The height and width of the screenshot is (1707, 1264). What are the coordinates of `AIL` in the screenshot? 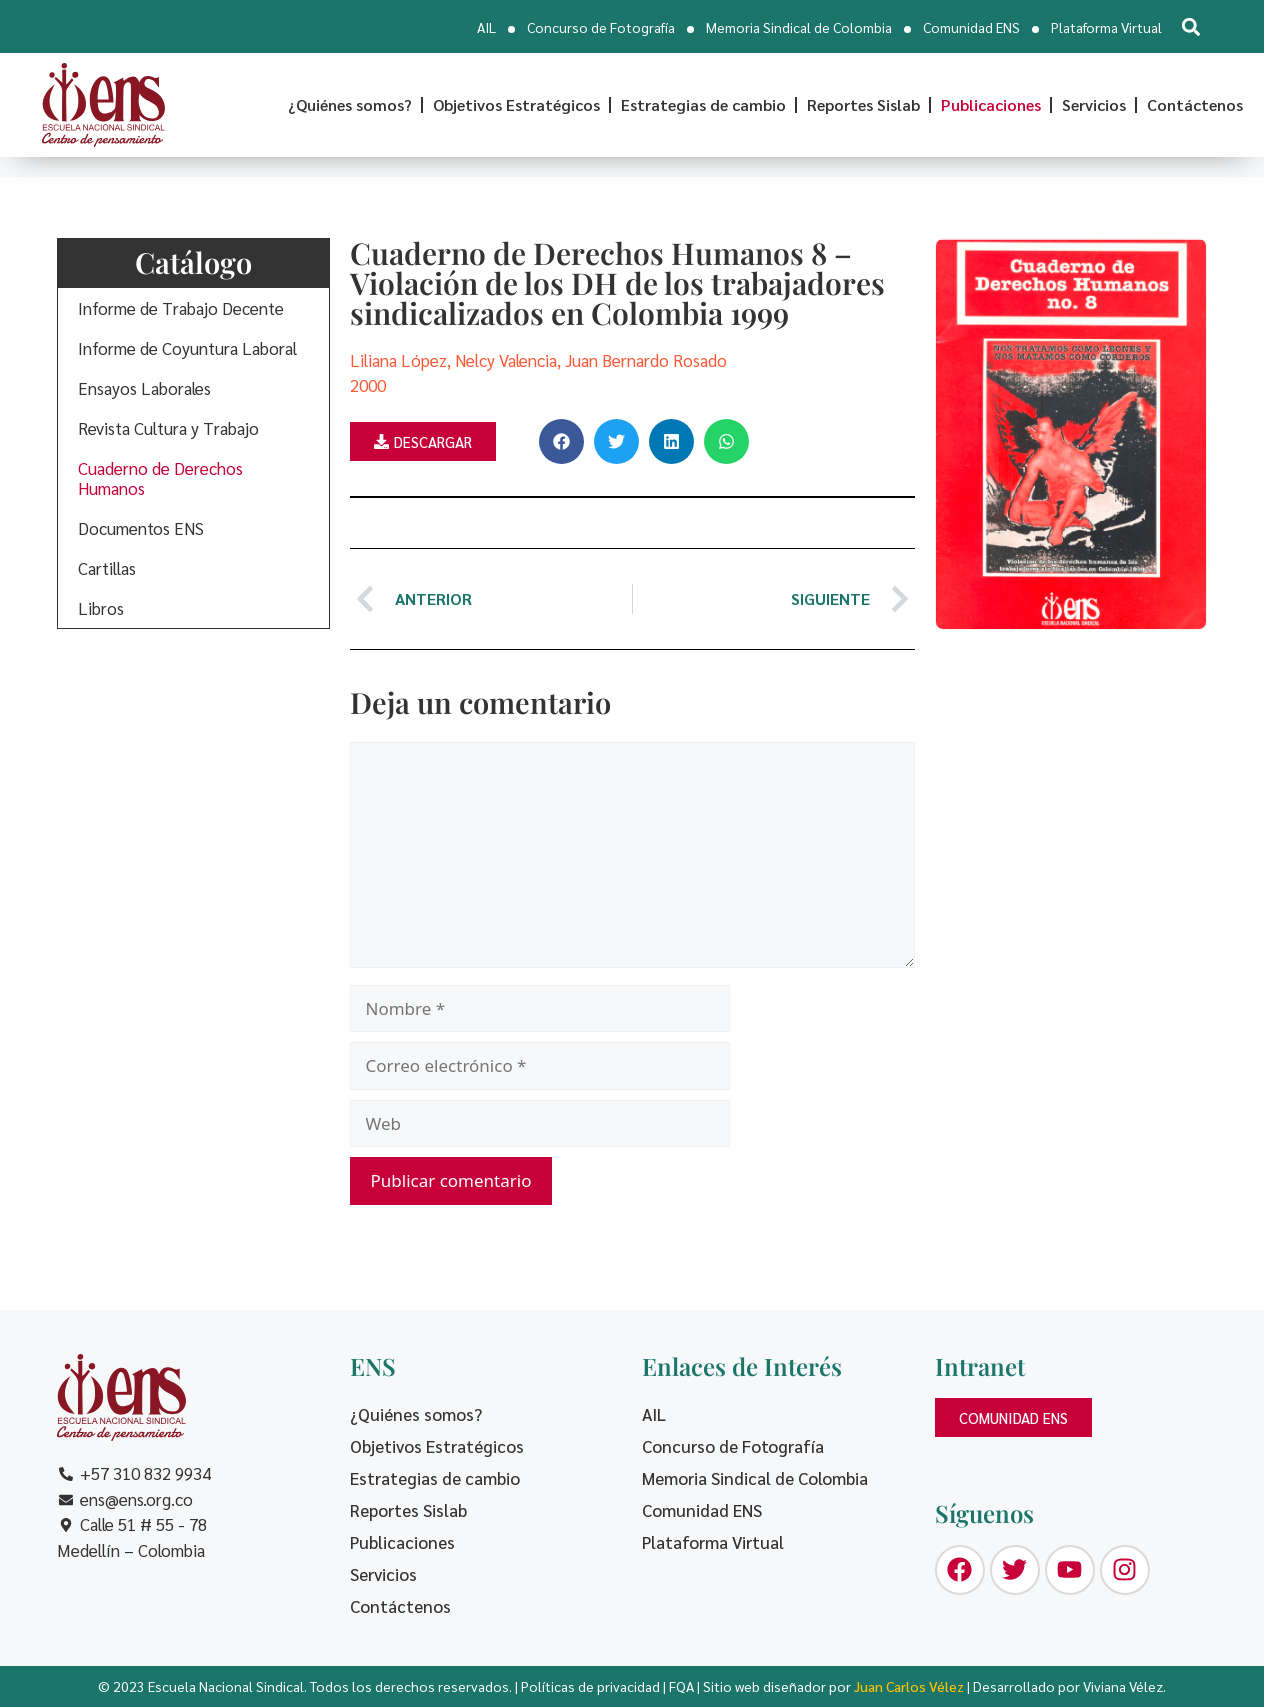 It's located at (486, 27).